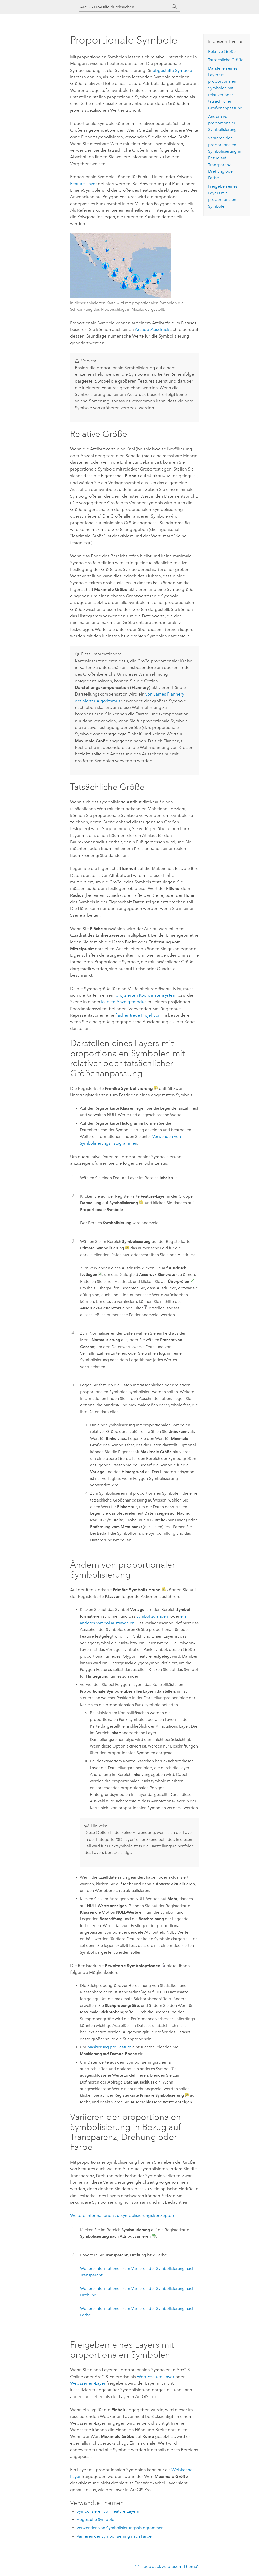 The height and width of the screenshot is (2576, 259). I want to click on projizierten Koordinatensystem, so click(146, 994).